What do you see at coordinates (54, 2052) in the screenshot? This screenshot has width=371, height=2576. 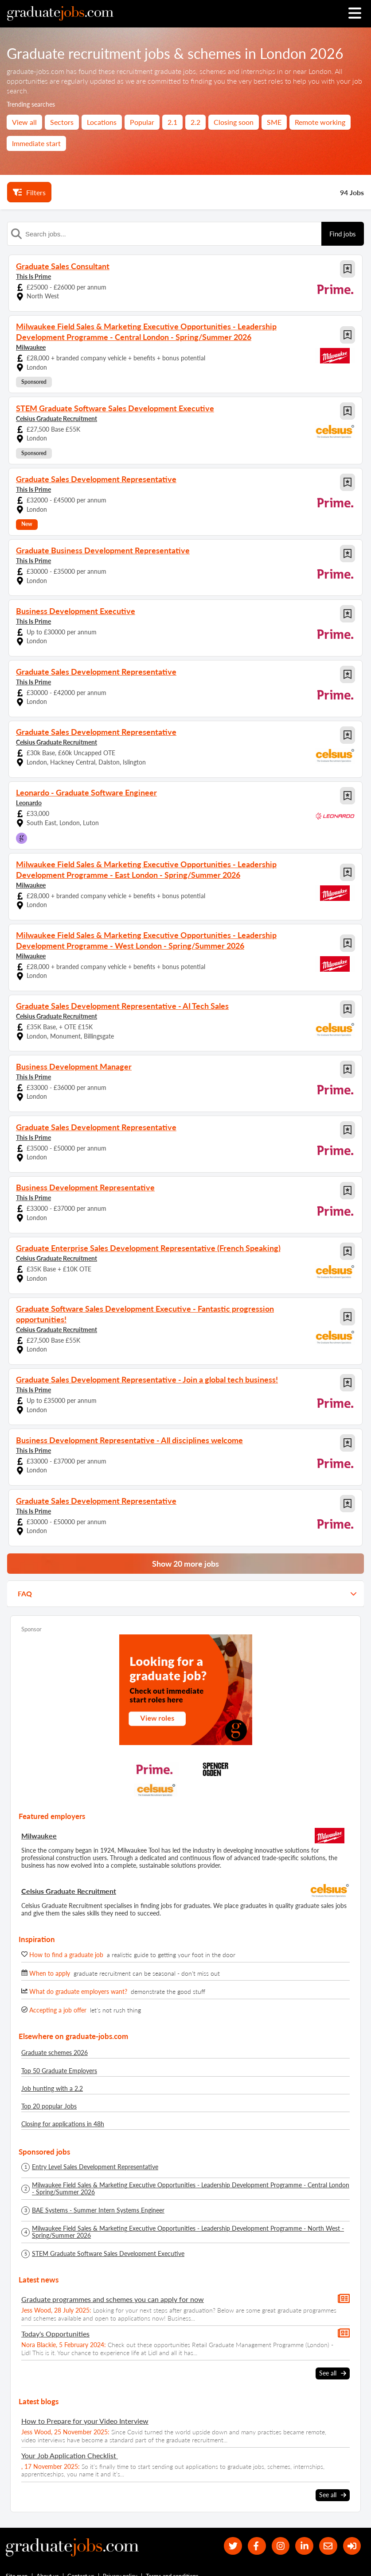 I see `Graduate schemes 2026` at bounding box center [54, 2052].